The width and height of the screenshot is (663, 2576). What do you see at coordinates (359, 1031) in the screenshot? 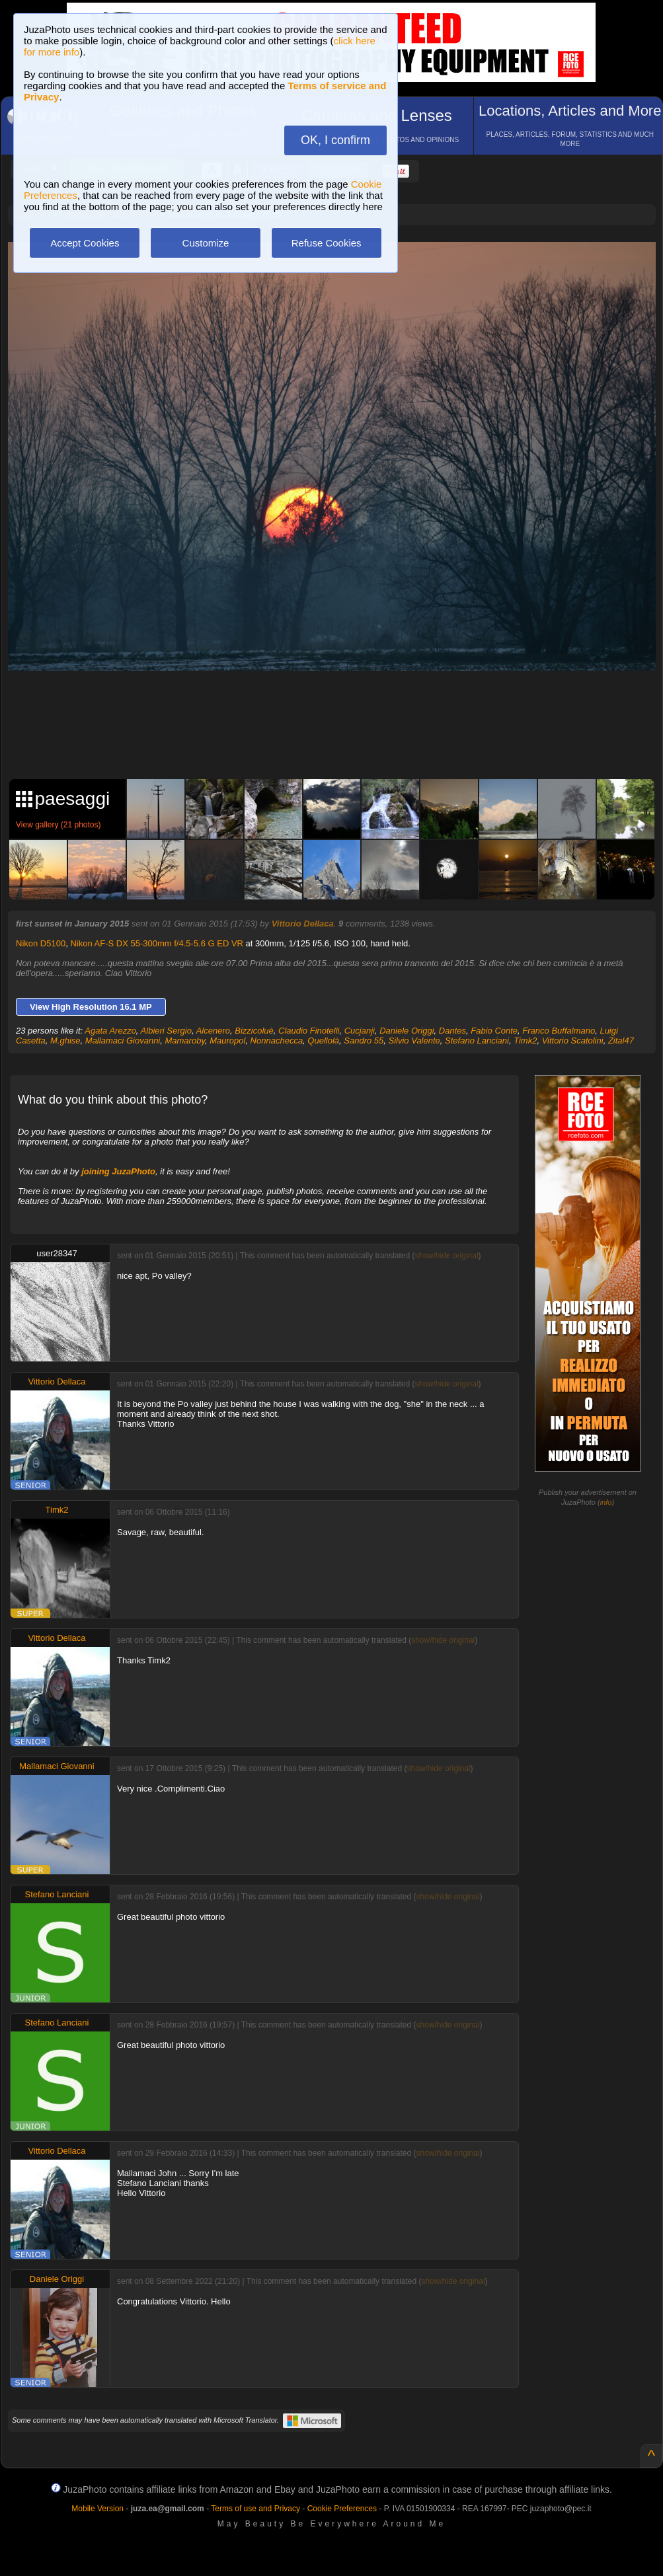
I see `Cucjanji` at bounding box center [359, 1031].